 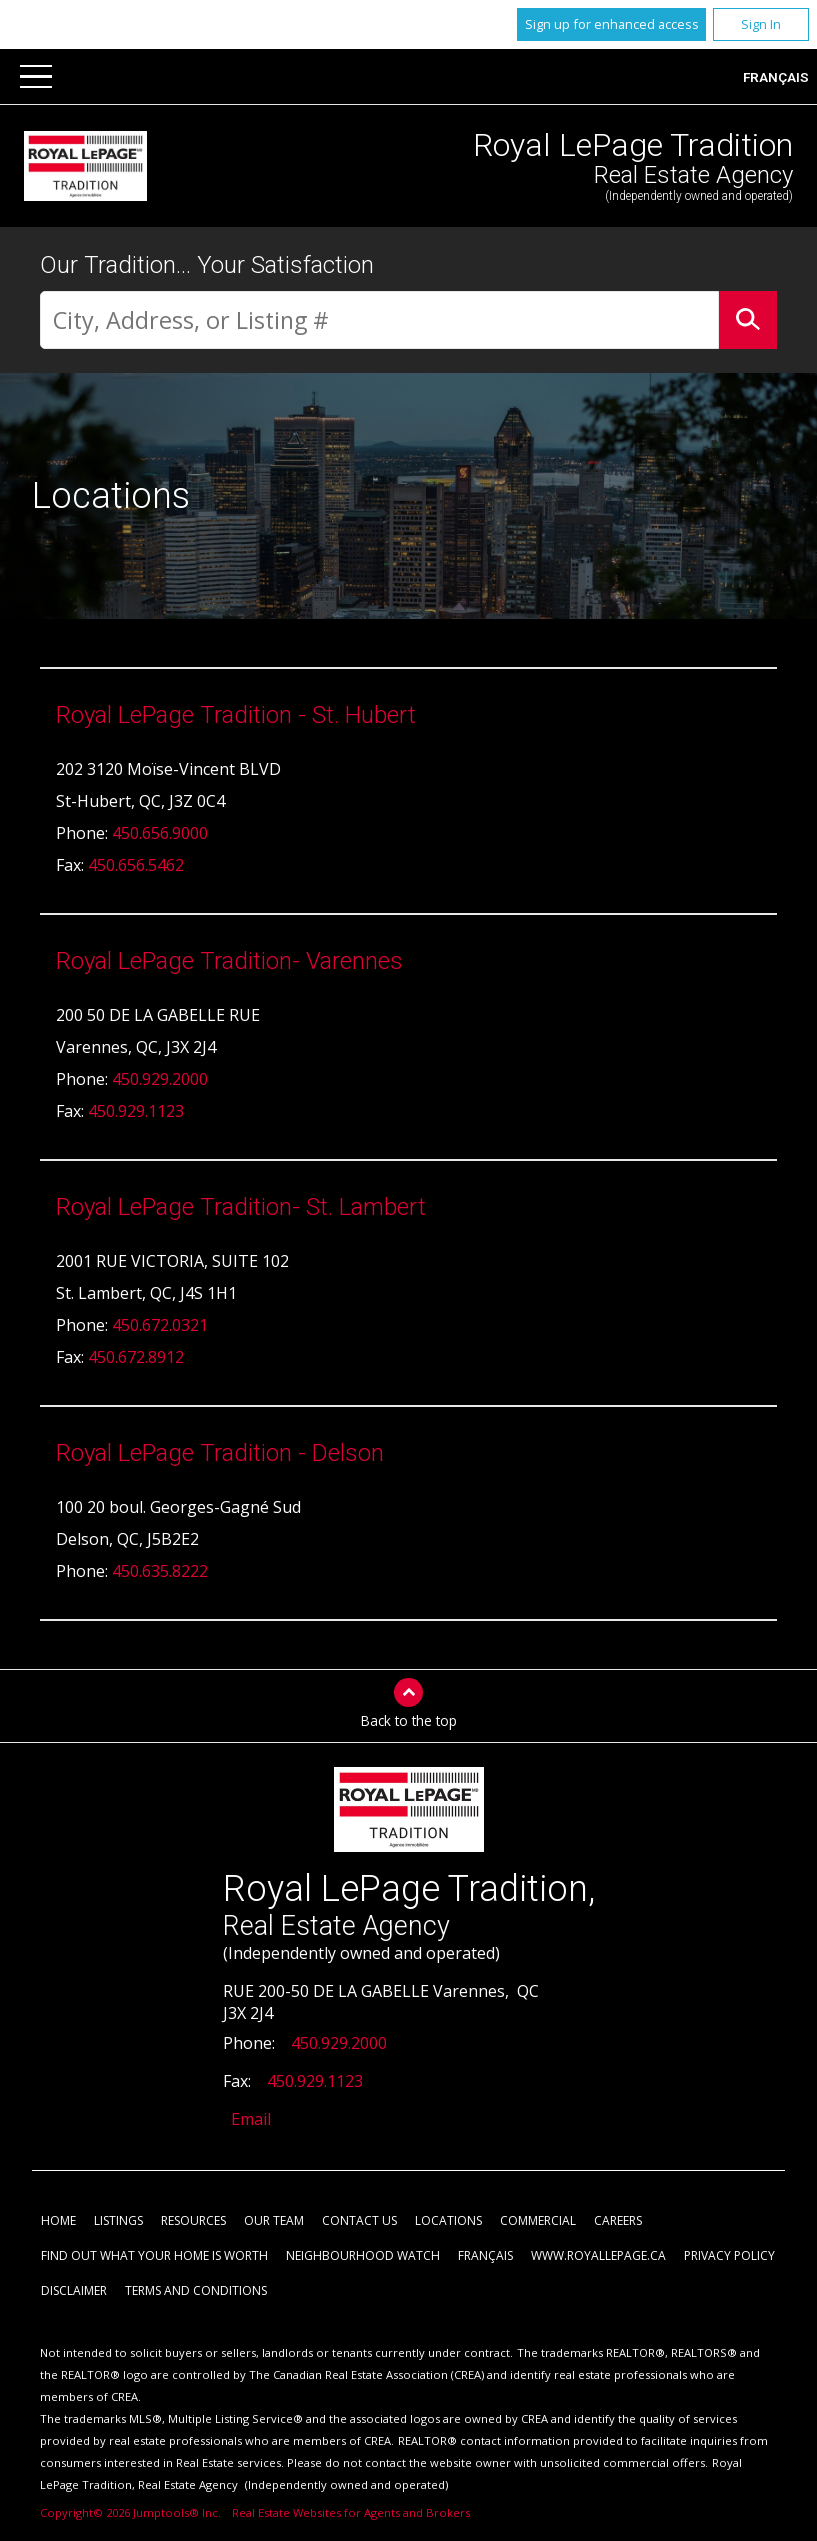 I want to click on 450.929.1123, so click(x=136, y=1112).